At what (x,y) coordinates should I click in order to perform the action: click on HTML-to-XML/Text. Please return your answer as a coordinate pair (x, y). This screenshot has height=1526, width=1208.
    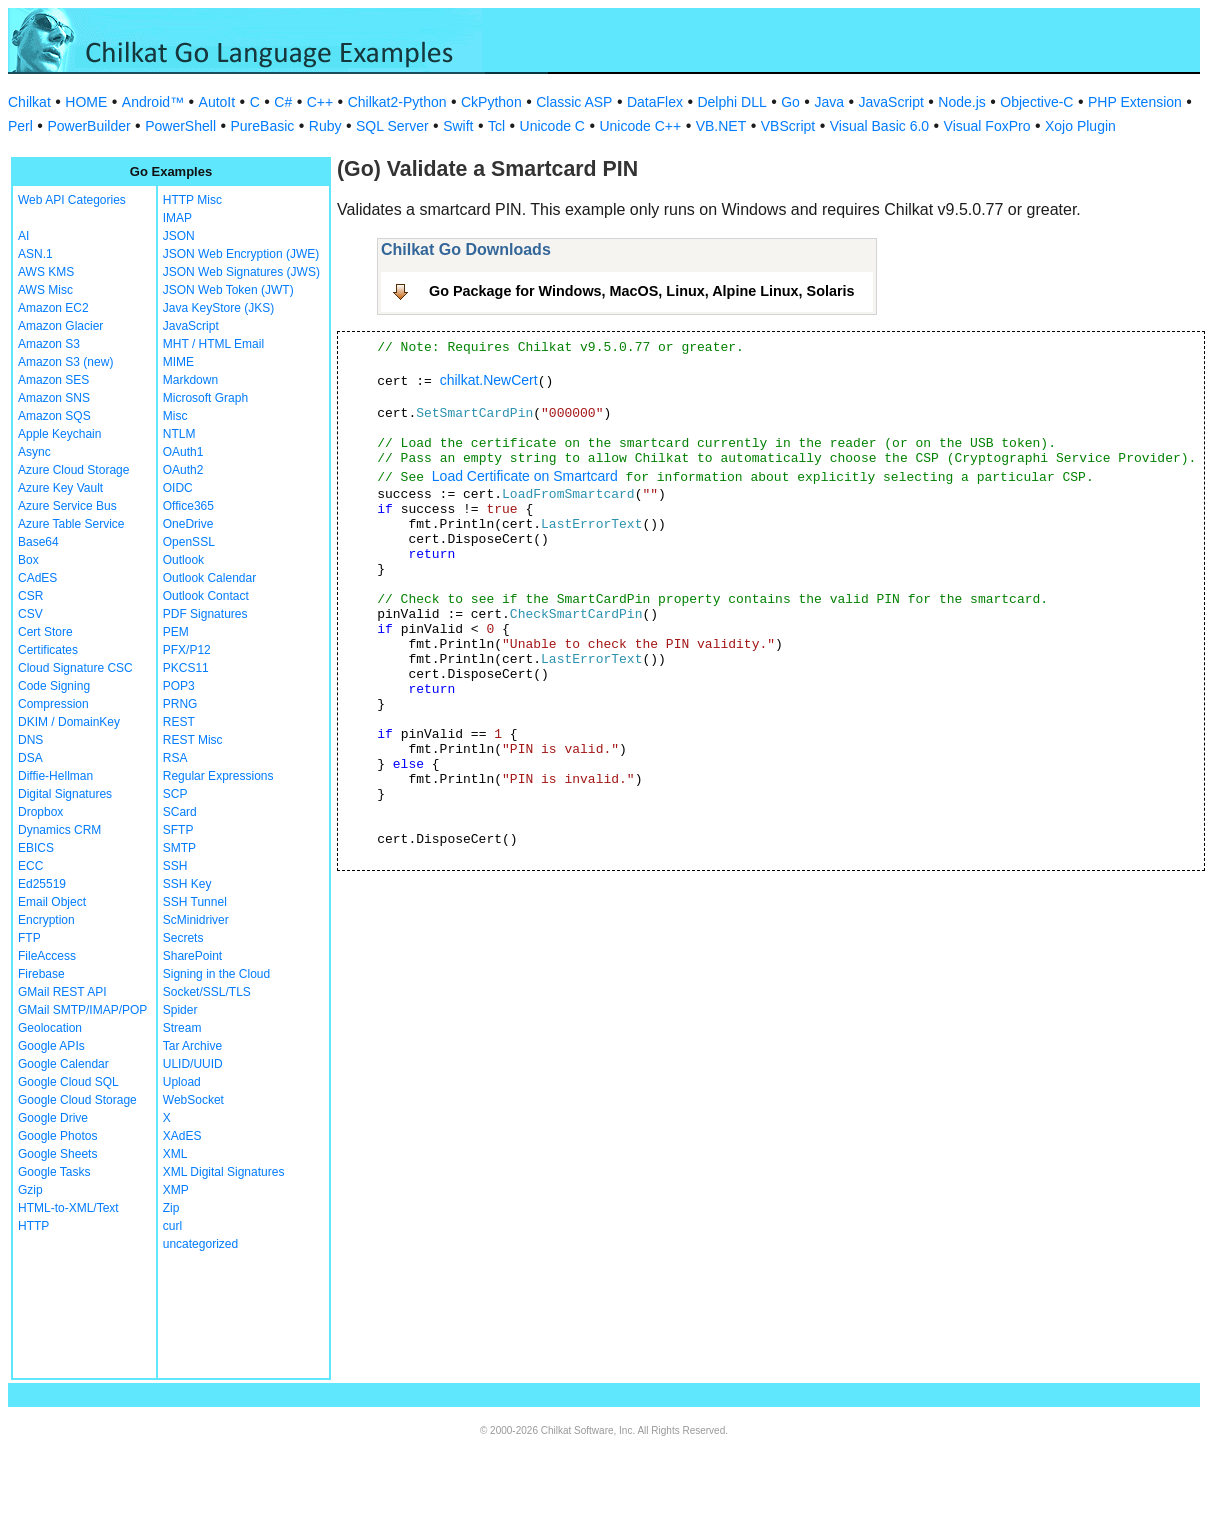
    Looking at the image, I should click on (68, 1208).